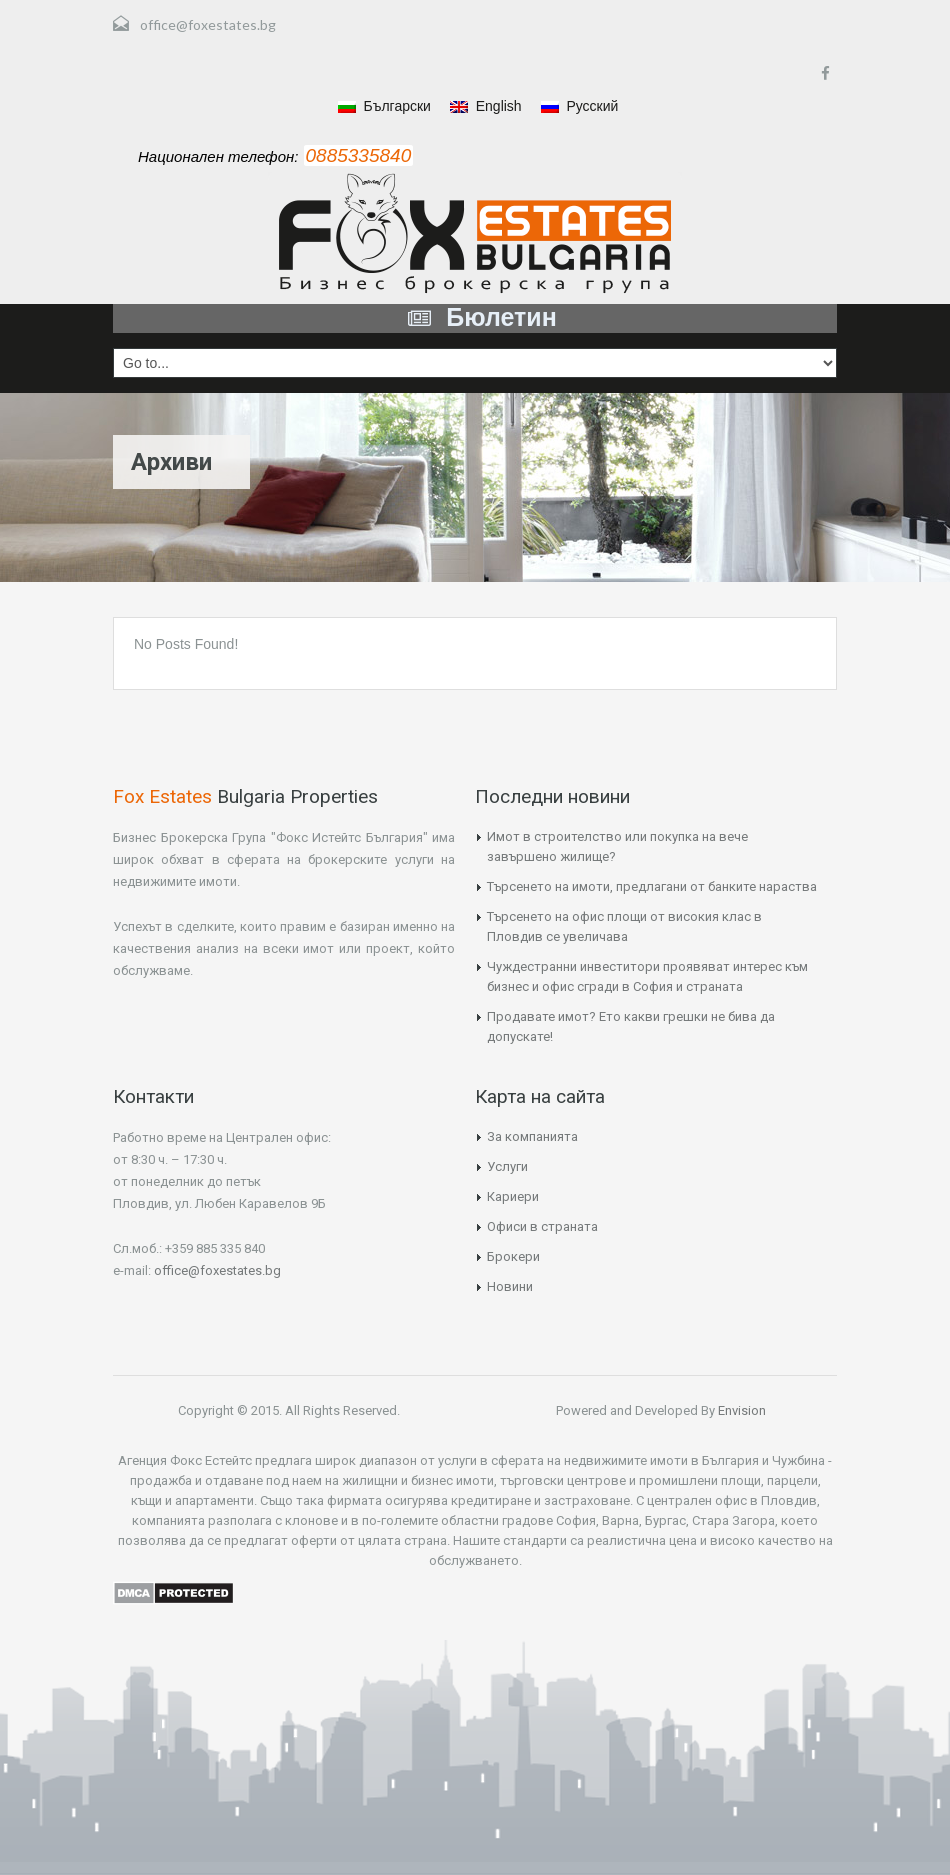  Describe the element at coordinates (513, 1196) in the screenshot. I see `Кариери` at that location.